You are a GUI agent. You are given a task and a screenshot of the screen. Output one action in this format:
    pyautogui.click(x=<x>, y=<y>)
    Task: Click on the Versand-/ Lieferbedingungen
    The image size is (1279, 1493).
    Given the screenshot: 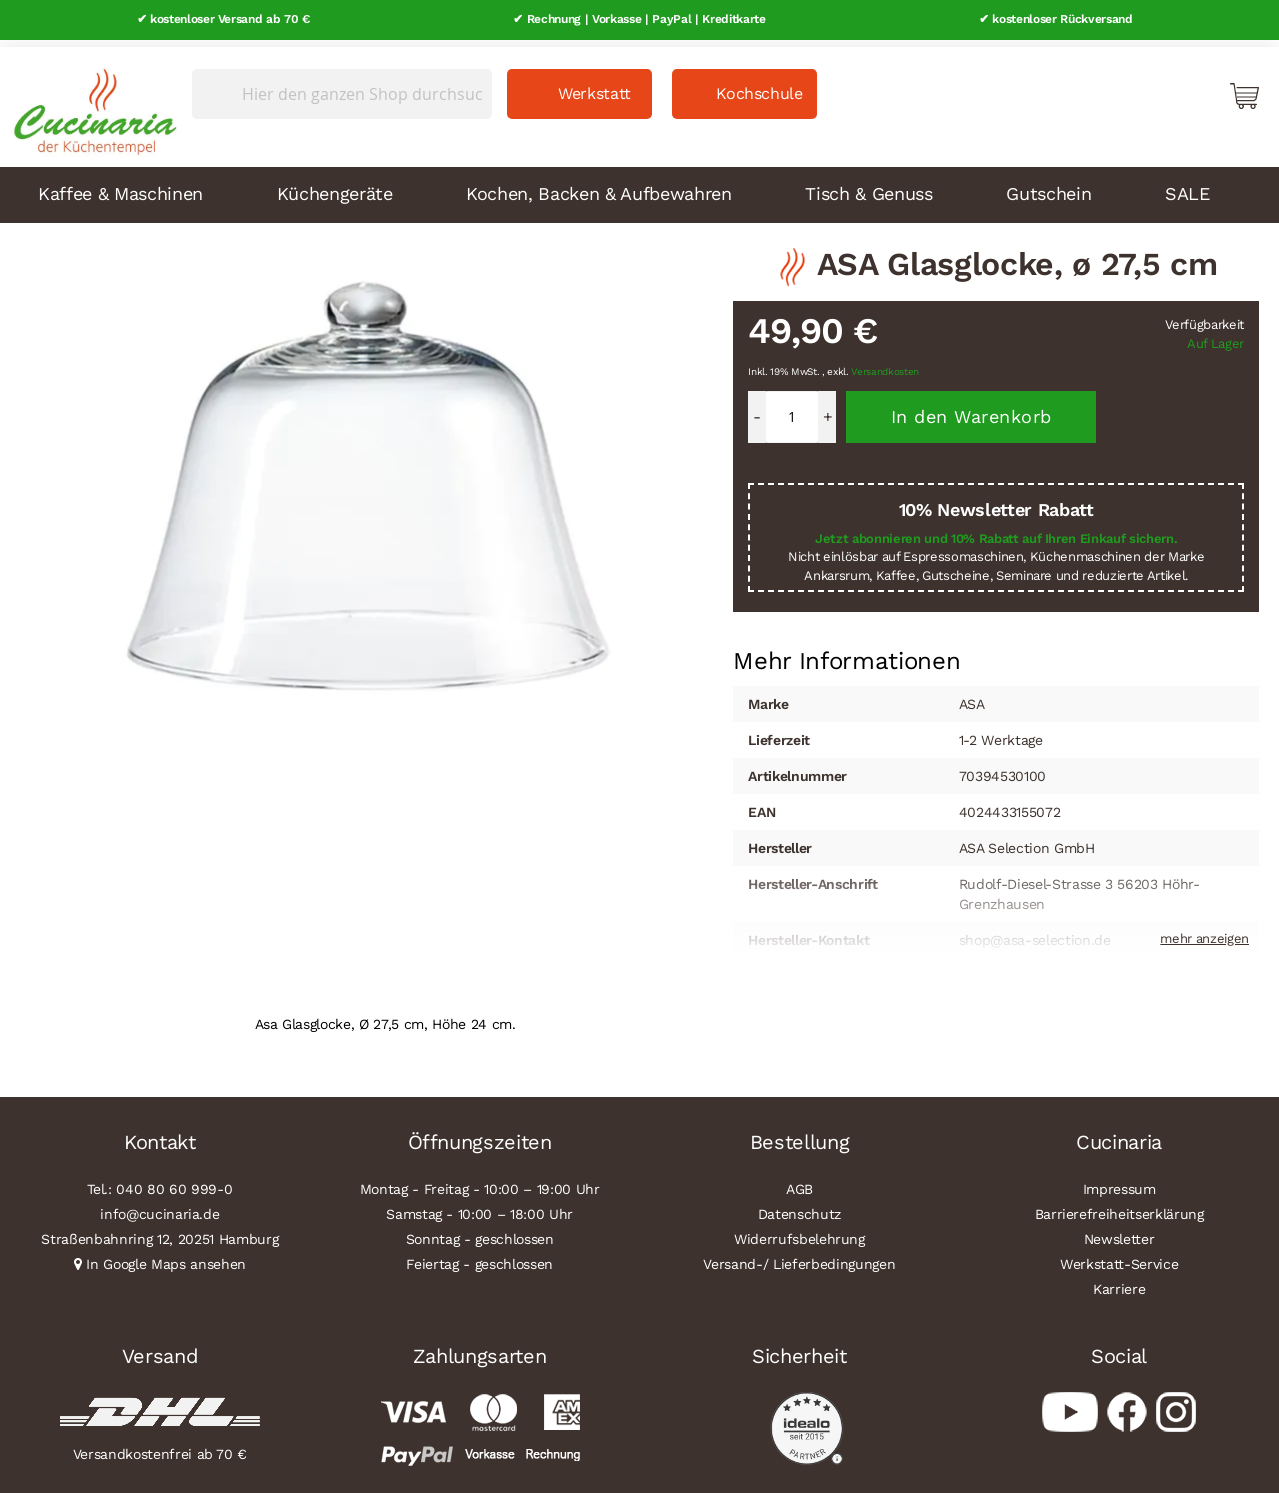 What is the action you would take?
    pyautogui.click(x=799, y=1257)
    